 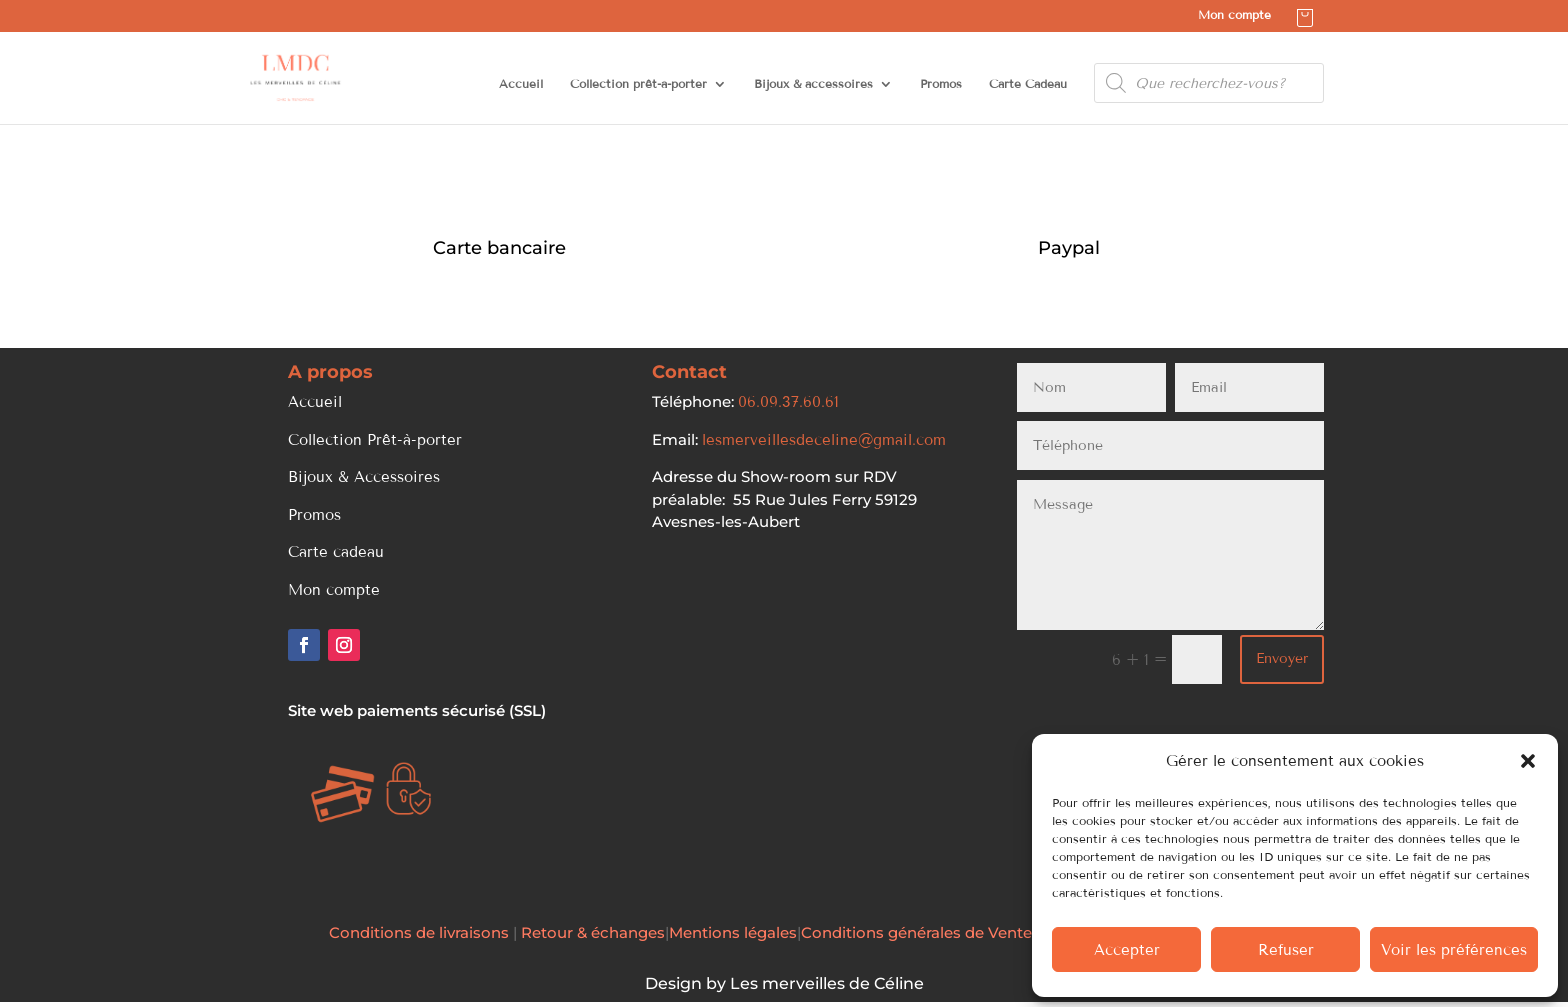 I want to click on lesmerveillesdeceline@gmail.com, so click(x=824, y=440).